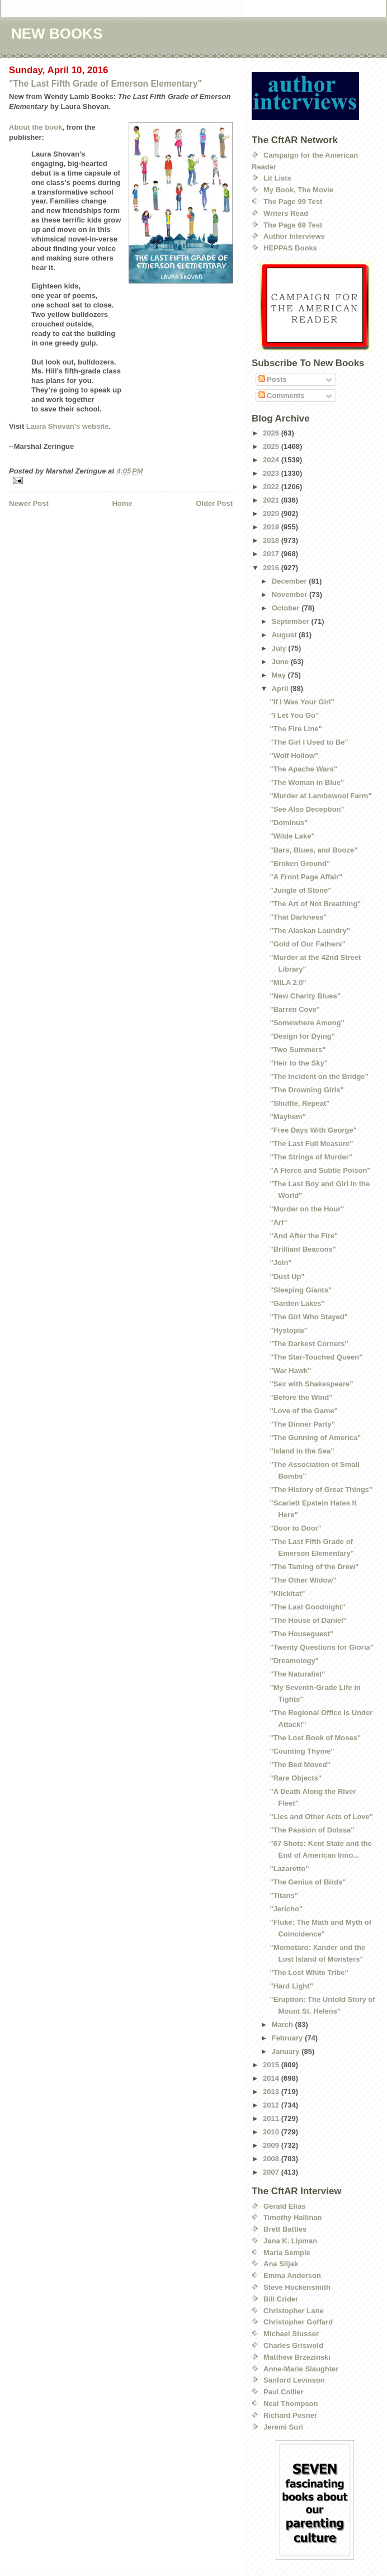  I want to click on "Love of the Game", so click(303, 1411).